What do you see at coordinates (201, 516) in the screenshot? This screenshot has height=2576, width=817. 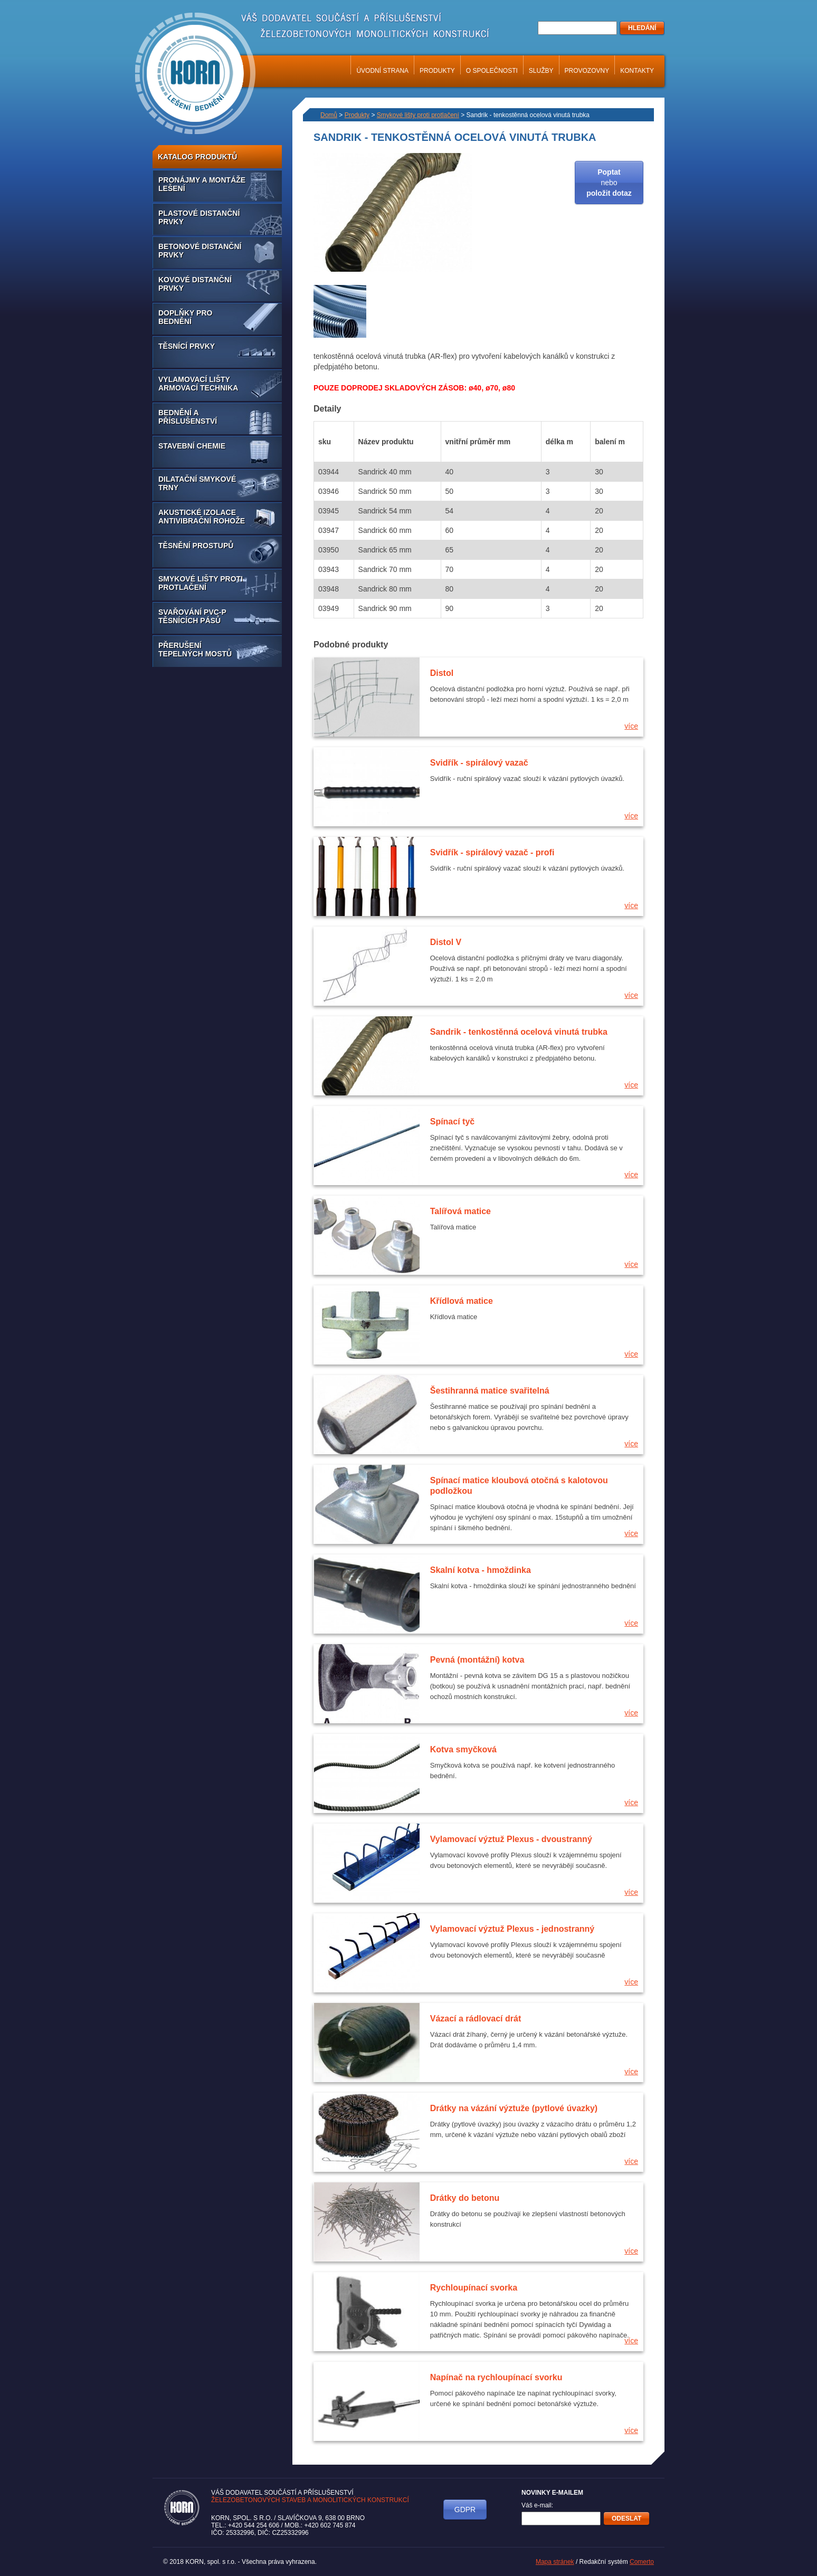 I see `Akustické izolace antivibrační rohože` at bounding box center [201, 516].